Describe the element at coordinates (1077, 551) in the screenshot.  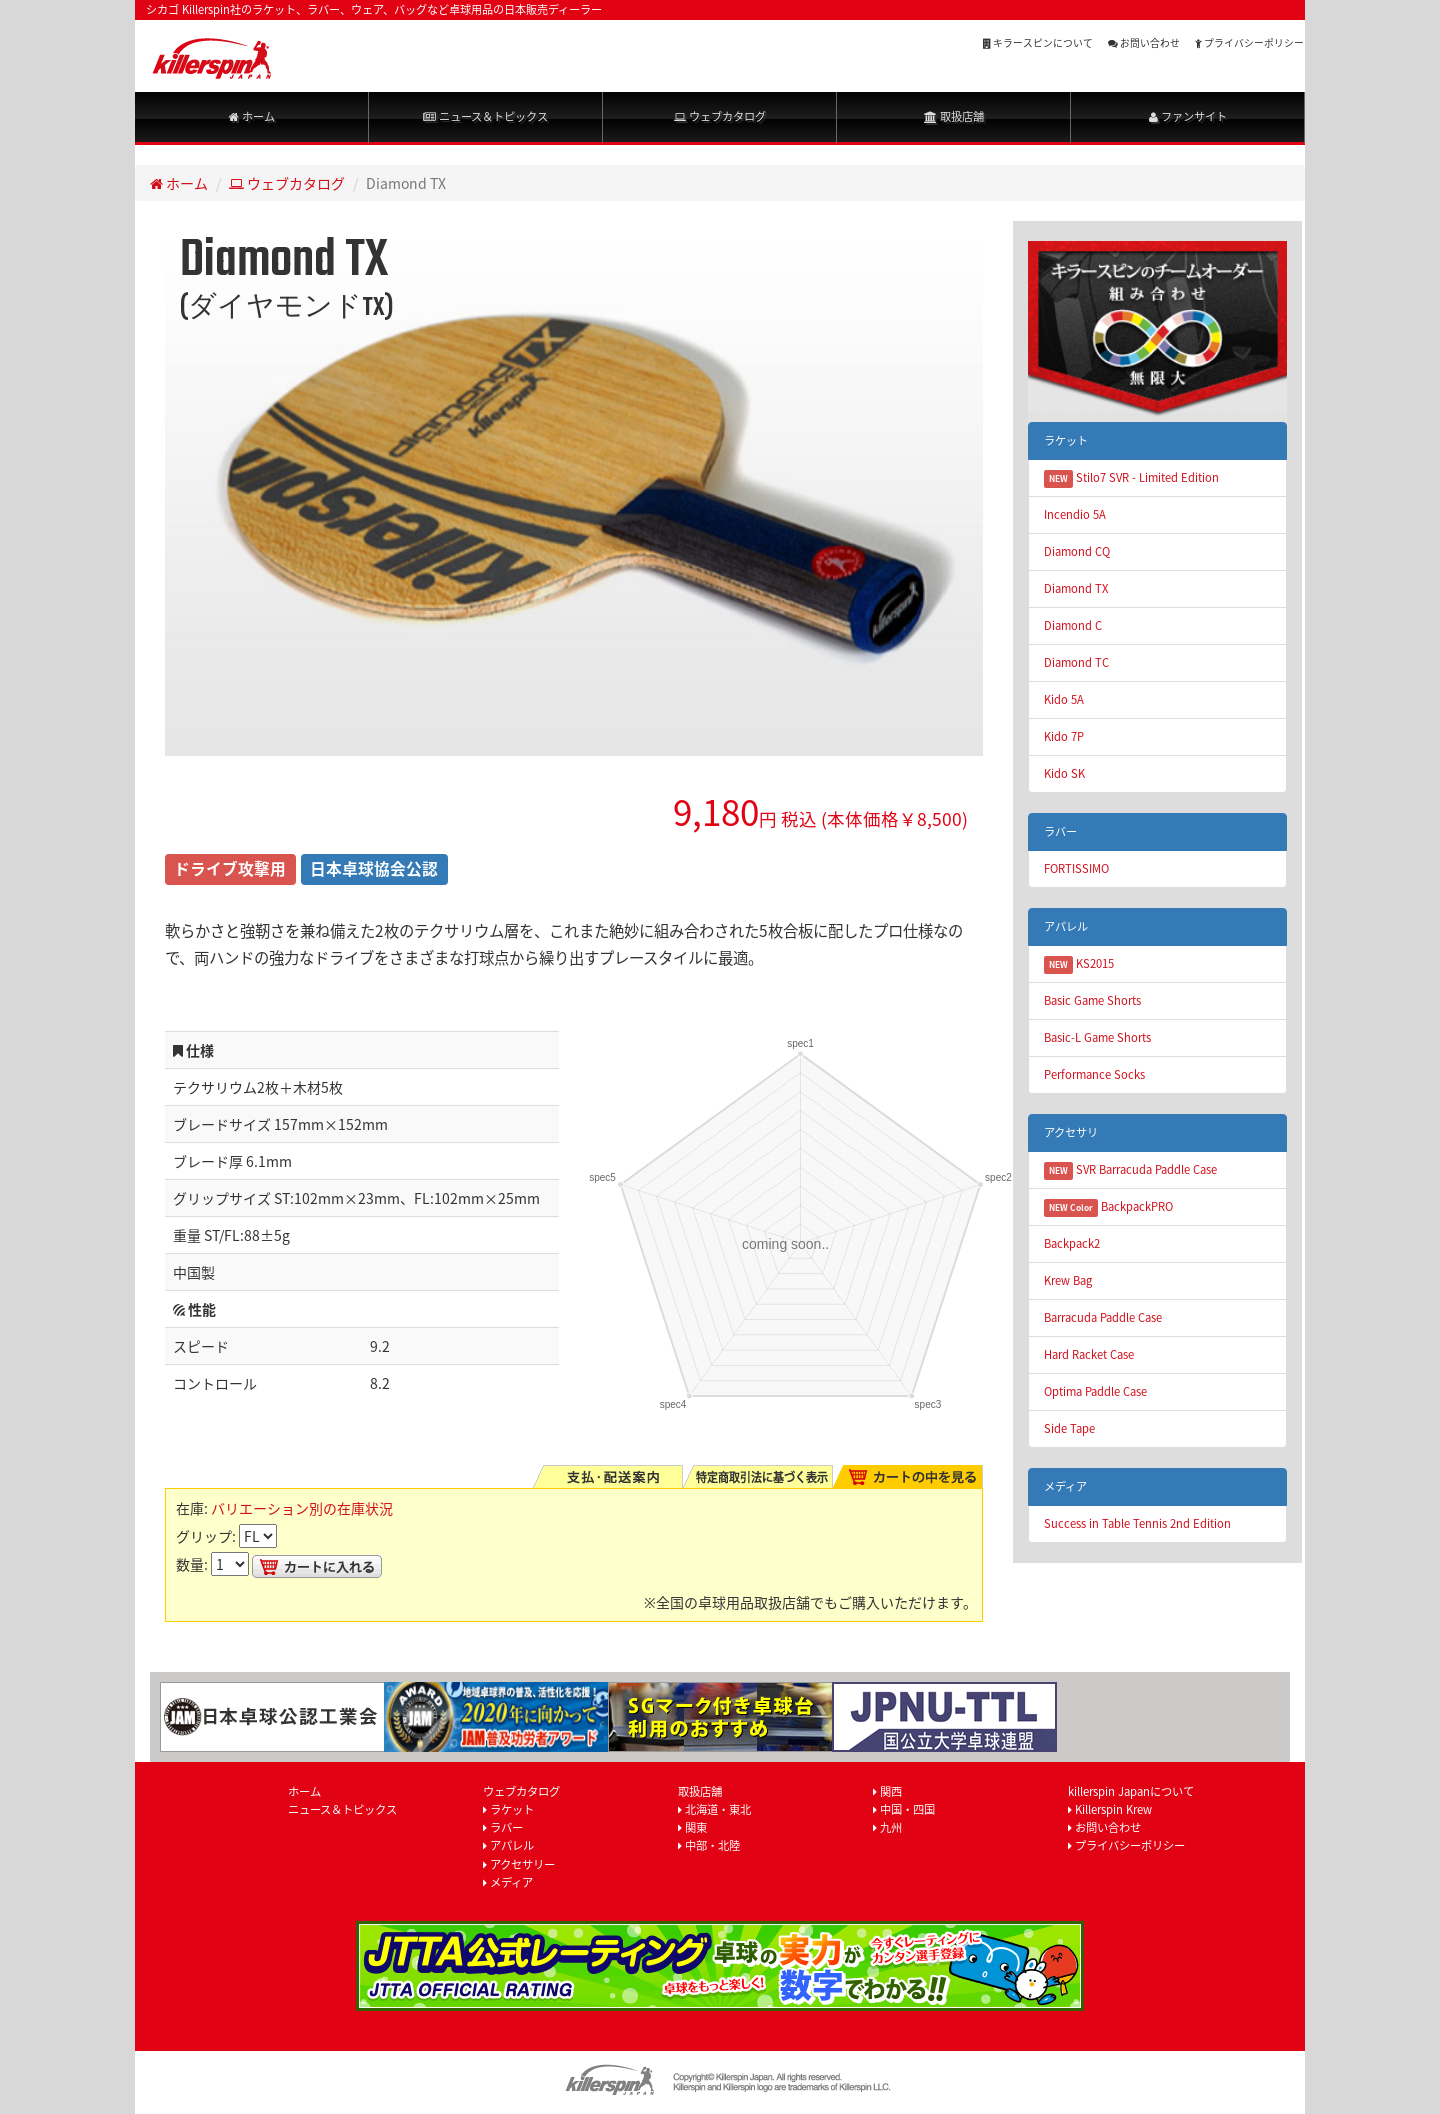
I see `Diamond CQ` at that location.